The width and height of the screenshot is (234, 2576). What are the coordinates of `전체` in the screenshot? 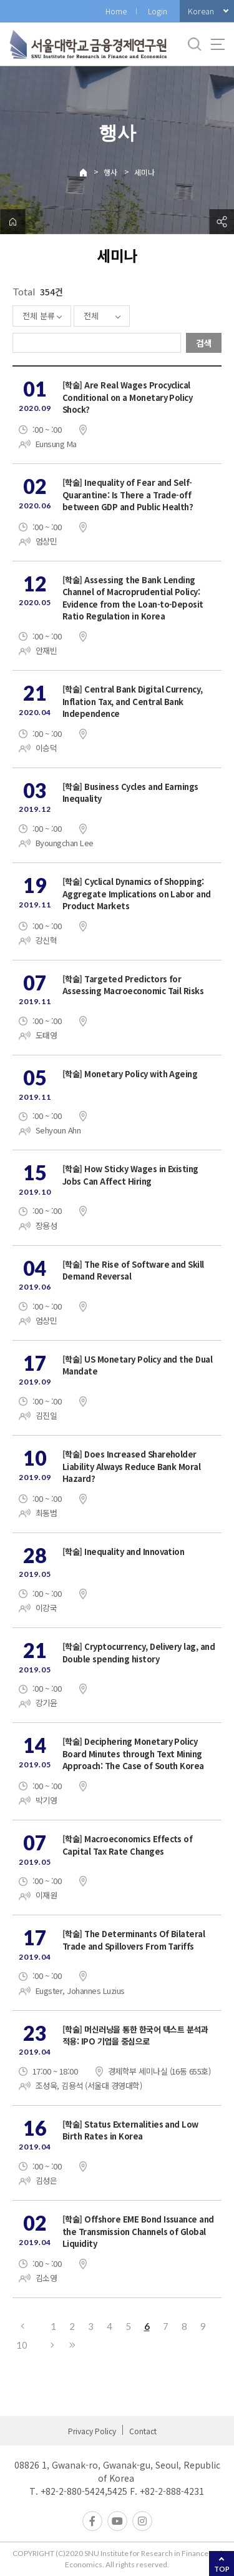 It's located at (91, 316).